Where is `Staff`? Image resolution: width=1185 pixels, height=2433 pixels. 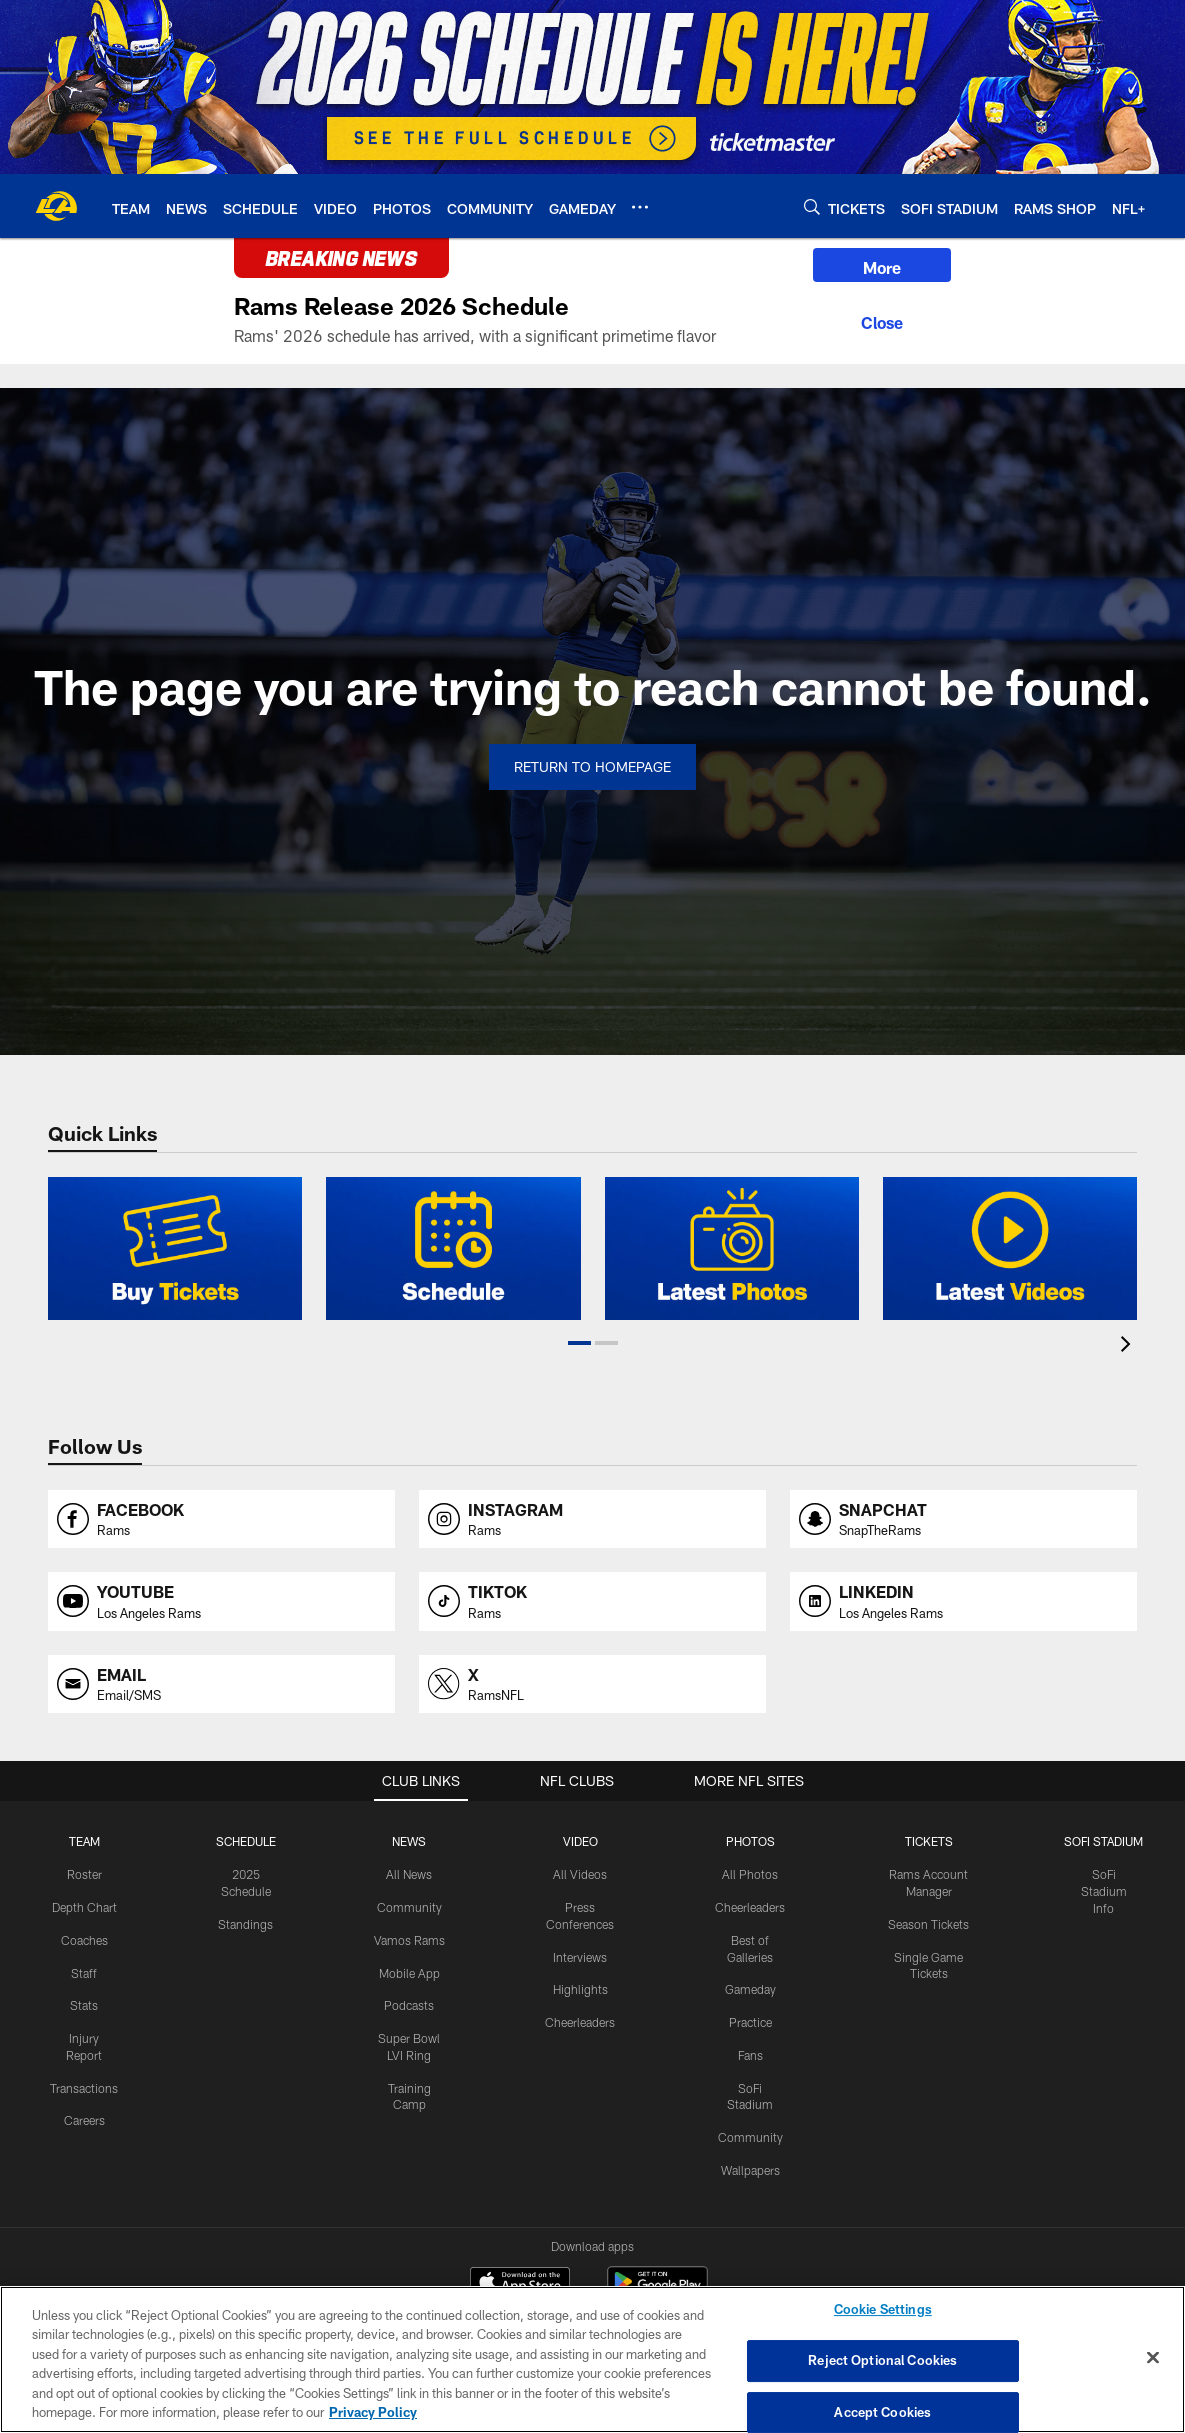
Staff is located at coordinates (84, 1973).